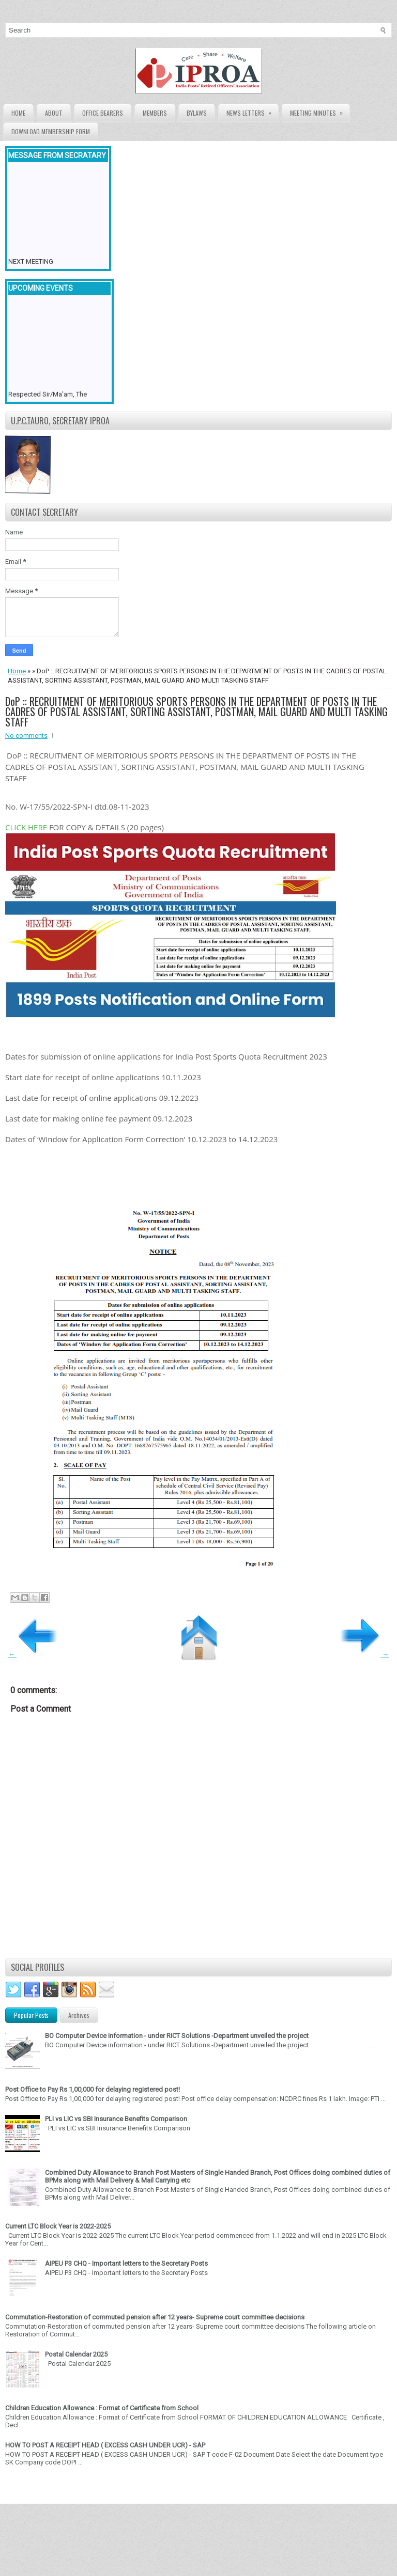 This screenshot has width=397, height=2576. What do you see at coordinates (58, 2226) in the screenshot?
I see `Current LTC Block Year is 2022-2025` at bounding box center [58, 2226].